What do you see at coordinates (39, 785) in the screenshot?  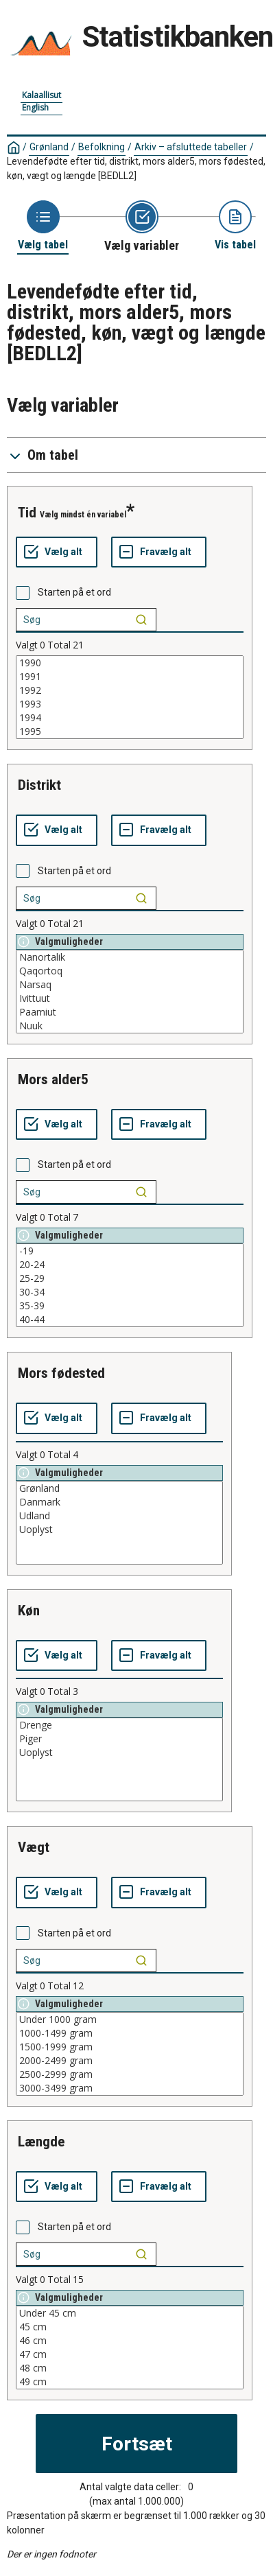 I see `distrikt` at bounding box center [39, 785].